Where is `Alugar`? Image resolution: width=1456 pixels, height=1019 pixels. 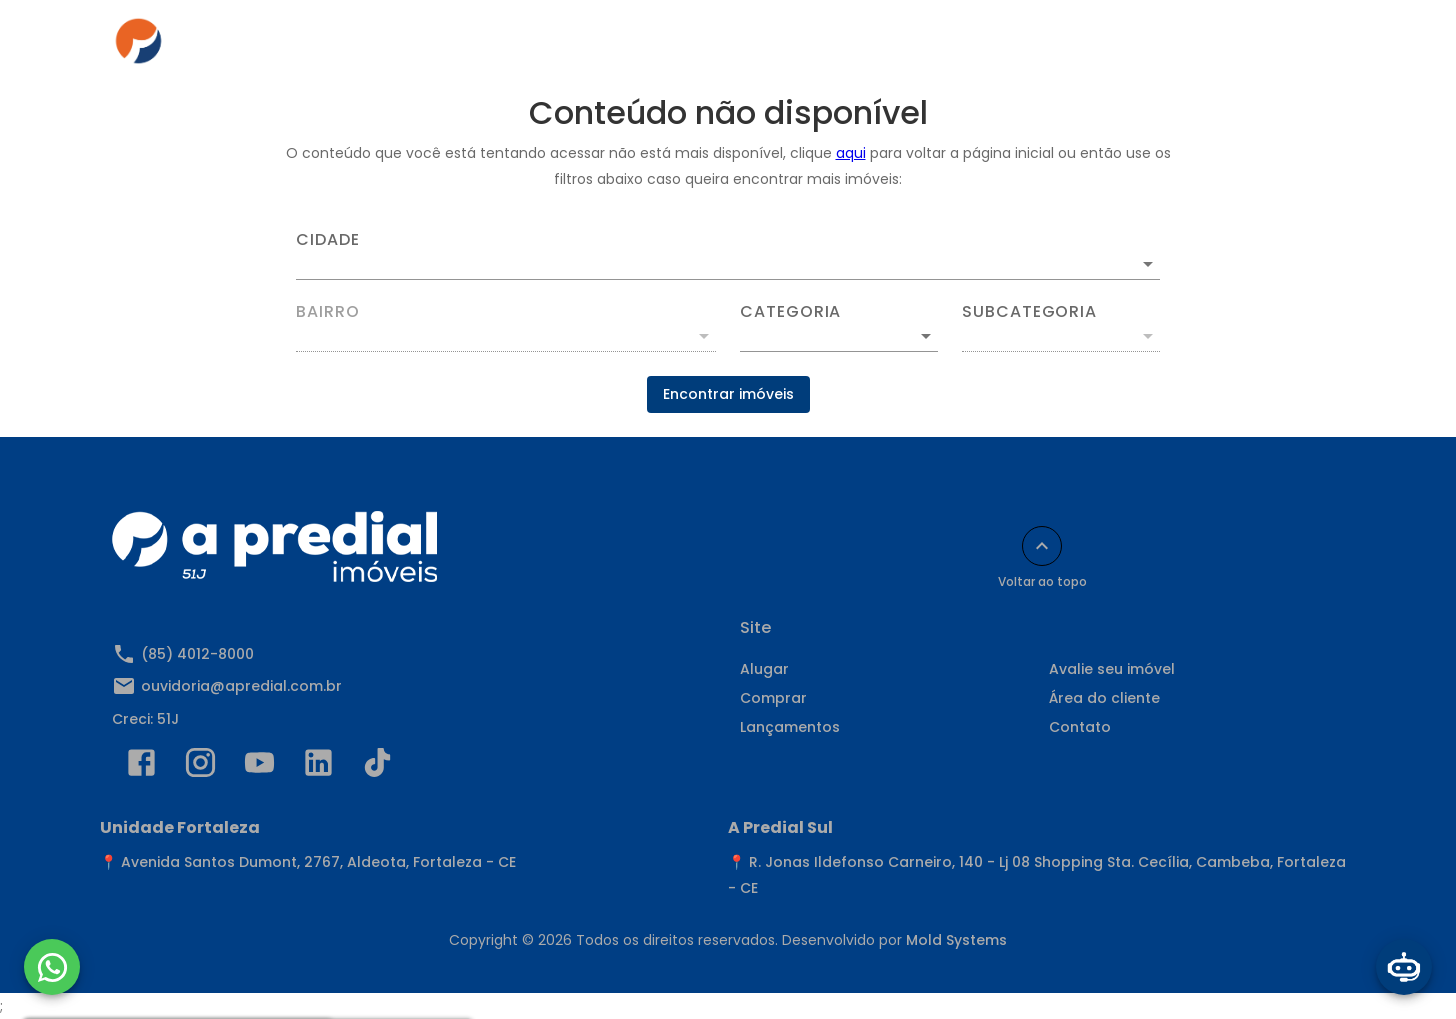
Alugar is located at coordinates (535, 47).